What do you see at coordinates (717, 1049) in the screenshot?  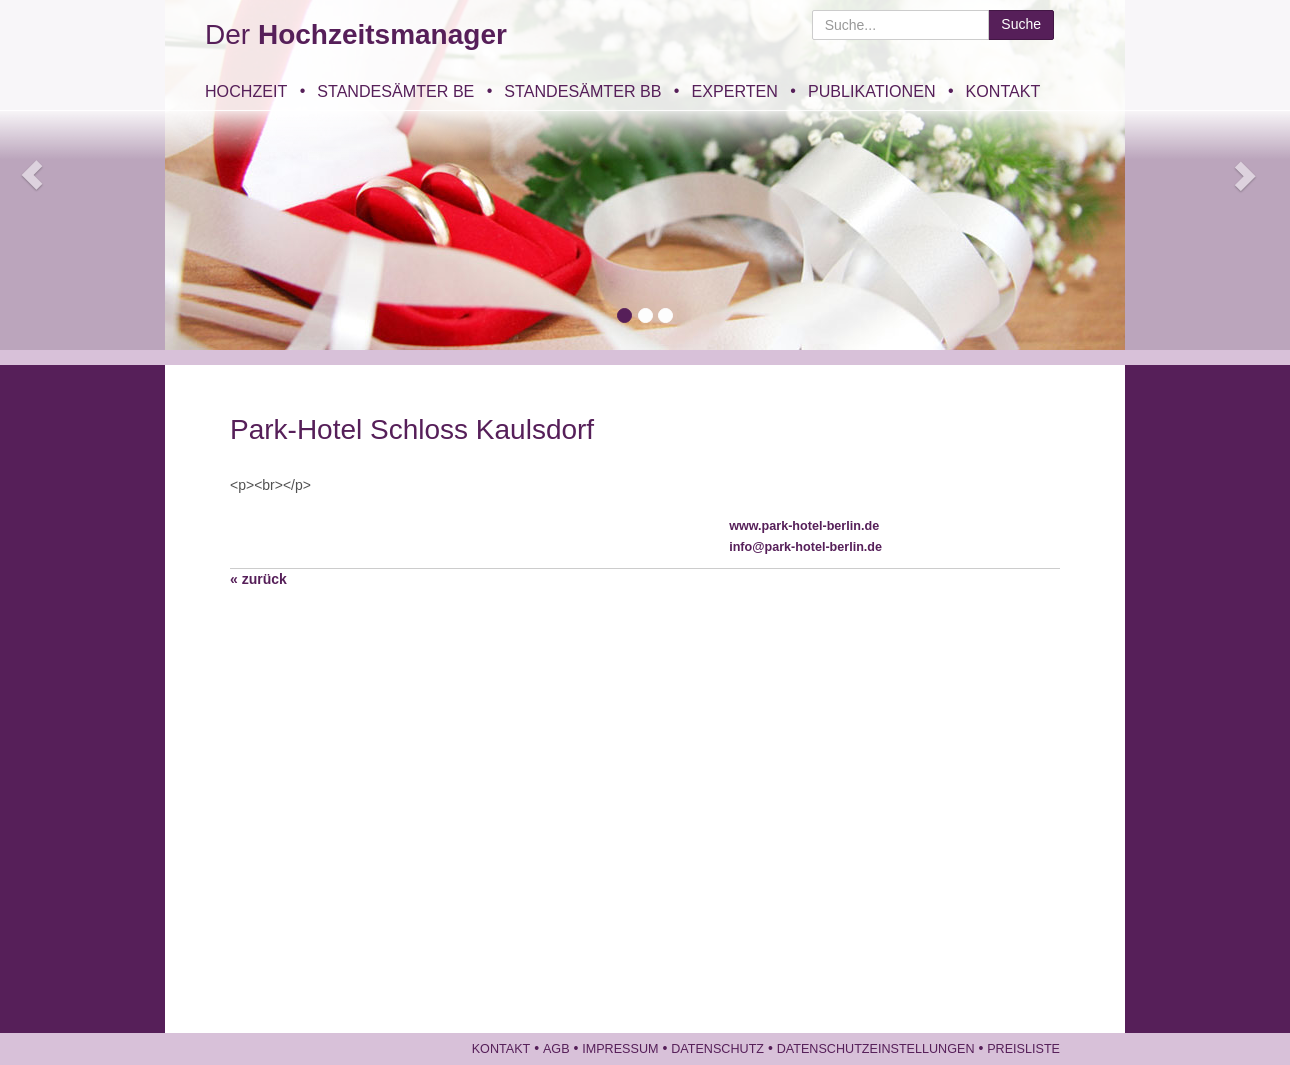 I see `Datenschutz` at bounding box center [717, 1049].